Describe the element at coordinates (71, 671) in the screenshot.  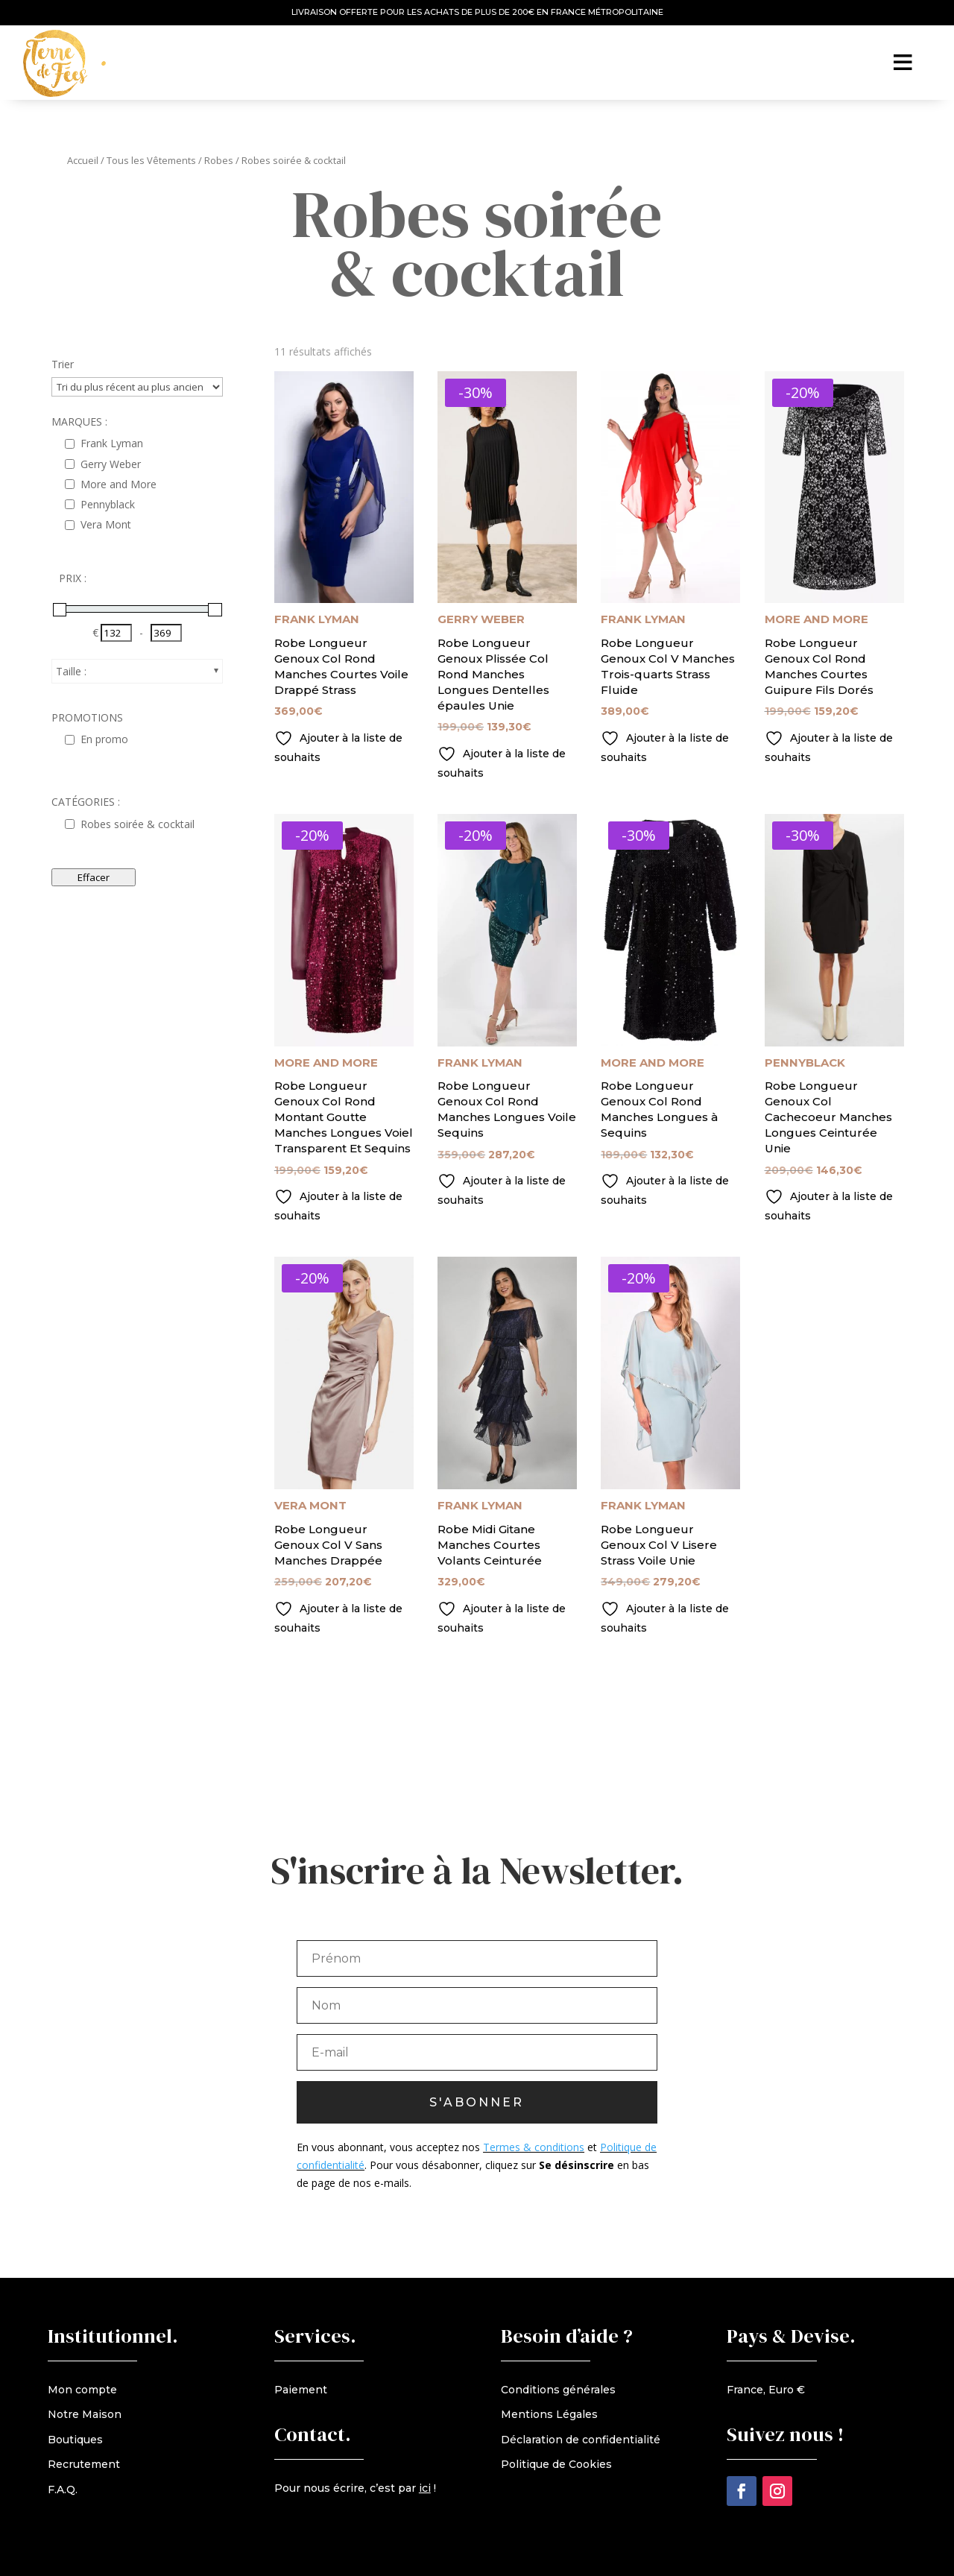
I see `Taille :` at that location.